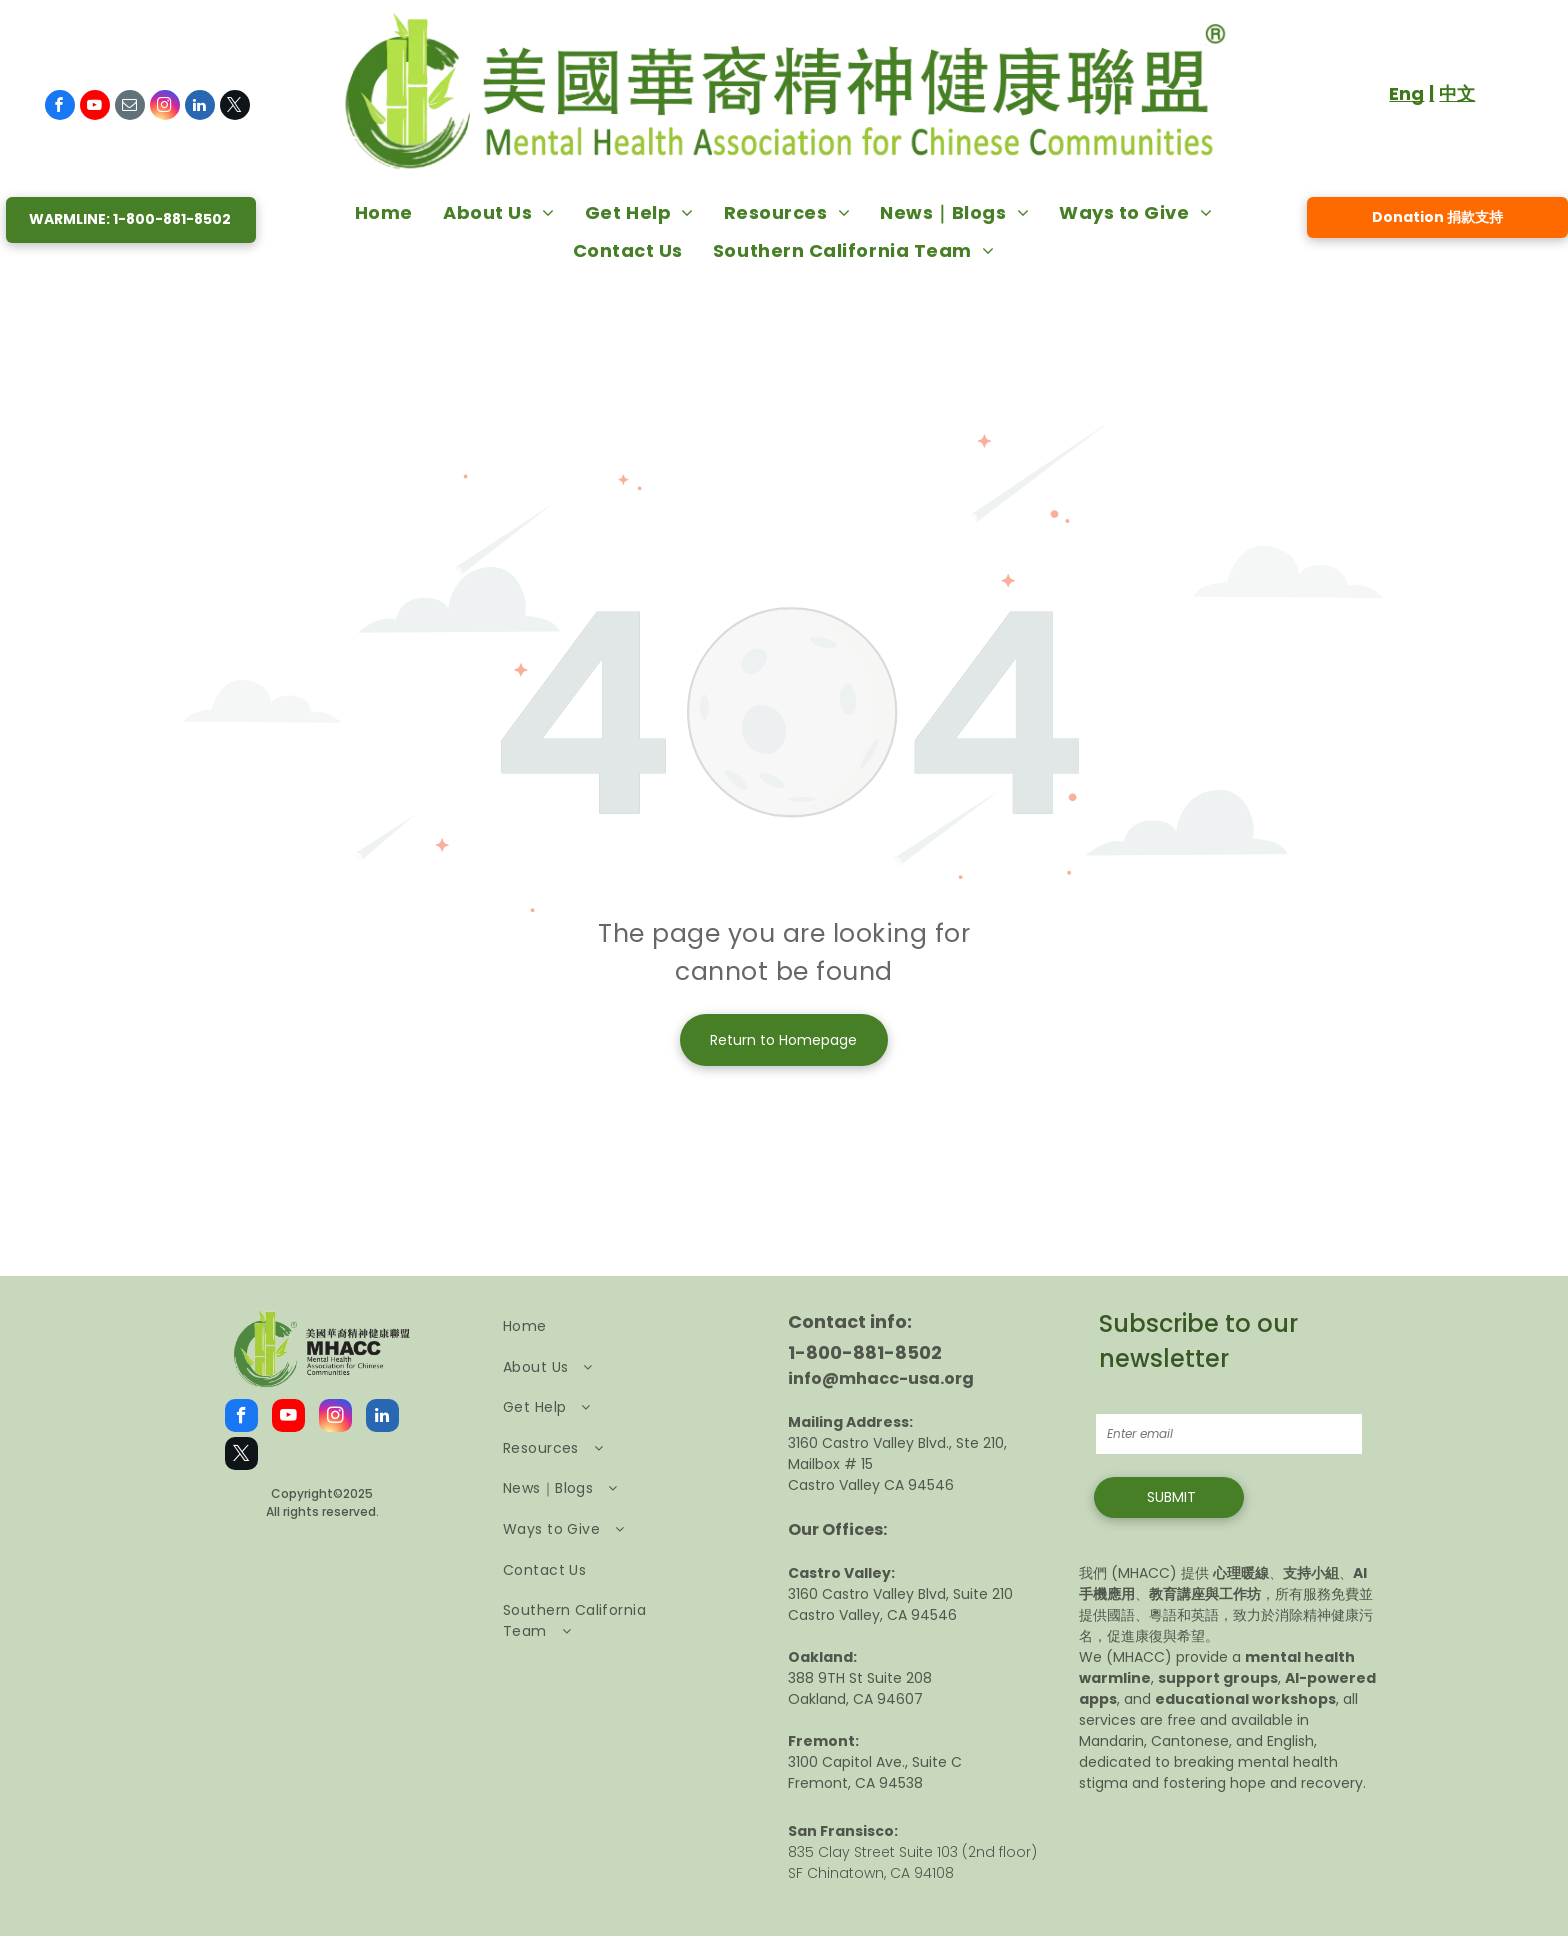  Describe the element at coordinates (1457, 93) in the screenshot. I see `中文` at that location.